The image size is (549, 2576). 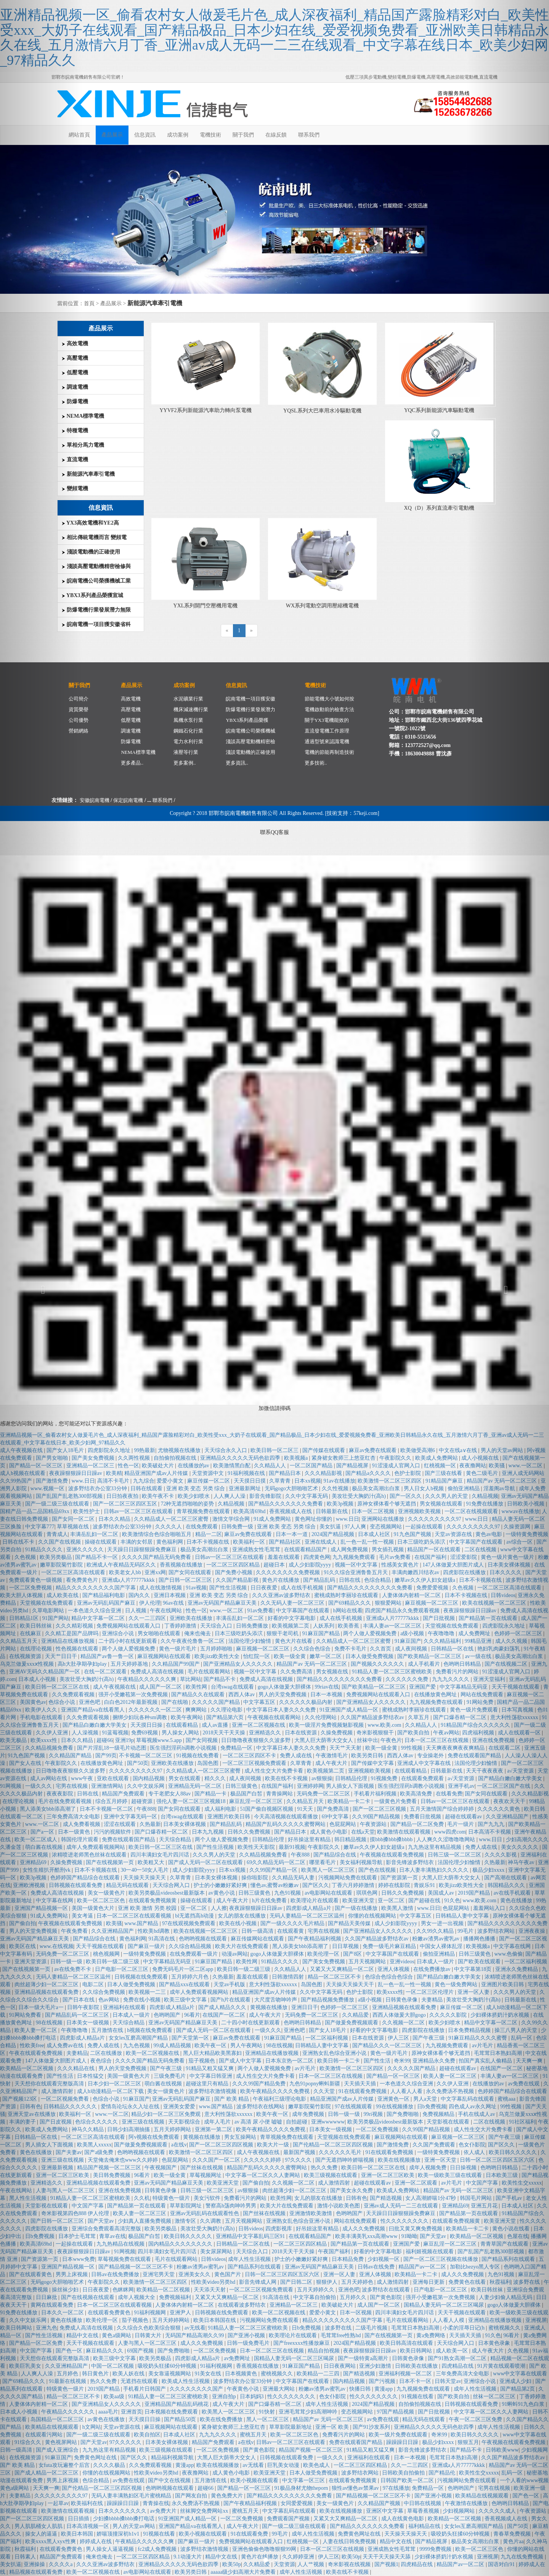 What do you see at coordinates (399, 2015) in the screenshot?
I see `西西人体做爰大胆gogo` at bounding box center [399, 2015].